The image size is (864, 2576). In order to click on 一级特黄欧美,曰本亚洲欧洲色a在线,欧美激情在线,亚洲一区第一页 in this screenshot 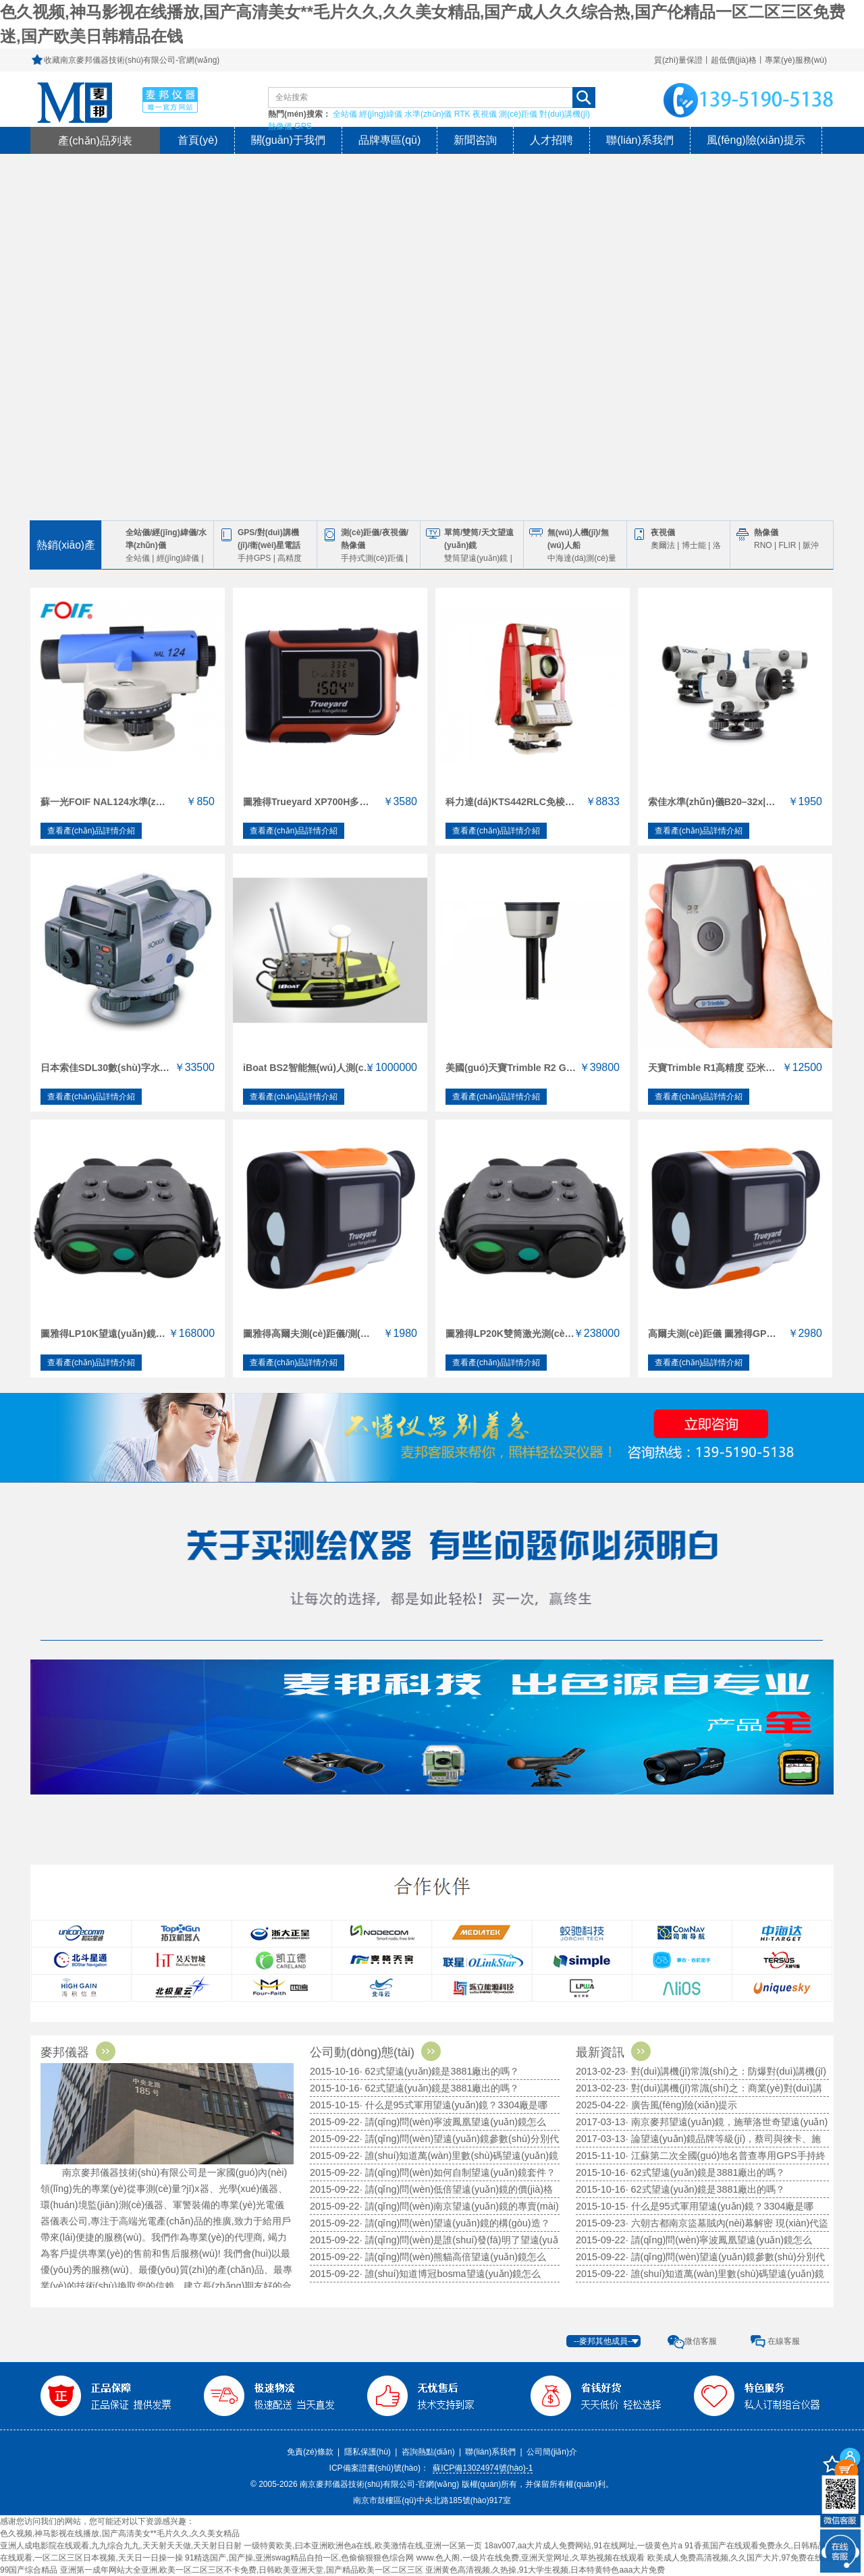, I will do `click(363, 2545)`.